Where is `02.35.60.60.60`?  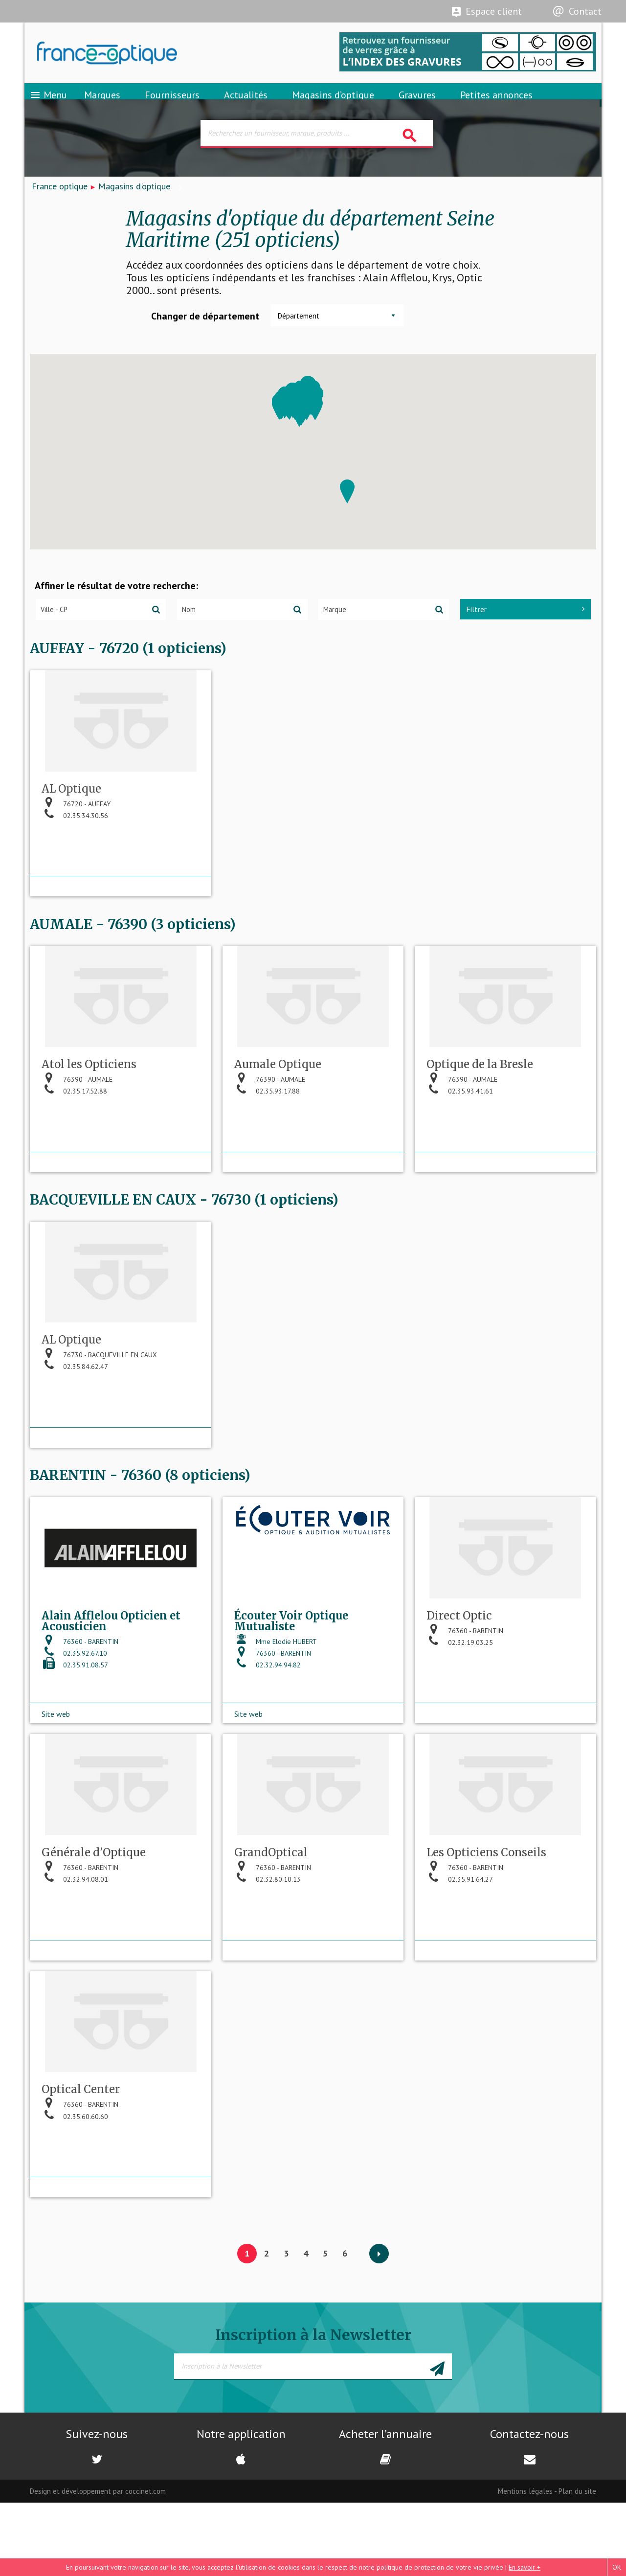 02.35.60.60.60 is located at coordinates (75, 2200).